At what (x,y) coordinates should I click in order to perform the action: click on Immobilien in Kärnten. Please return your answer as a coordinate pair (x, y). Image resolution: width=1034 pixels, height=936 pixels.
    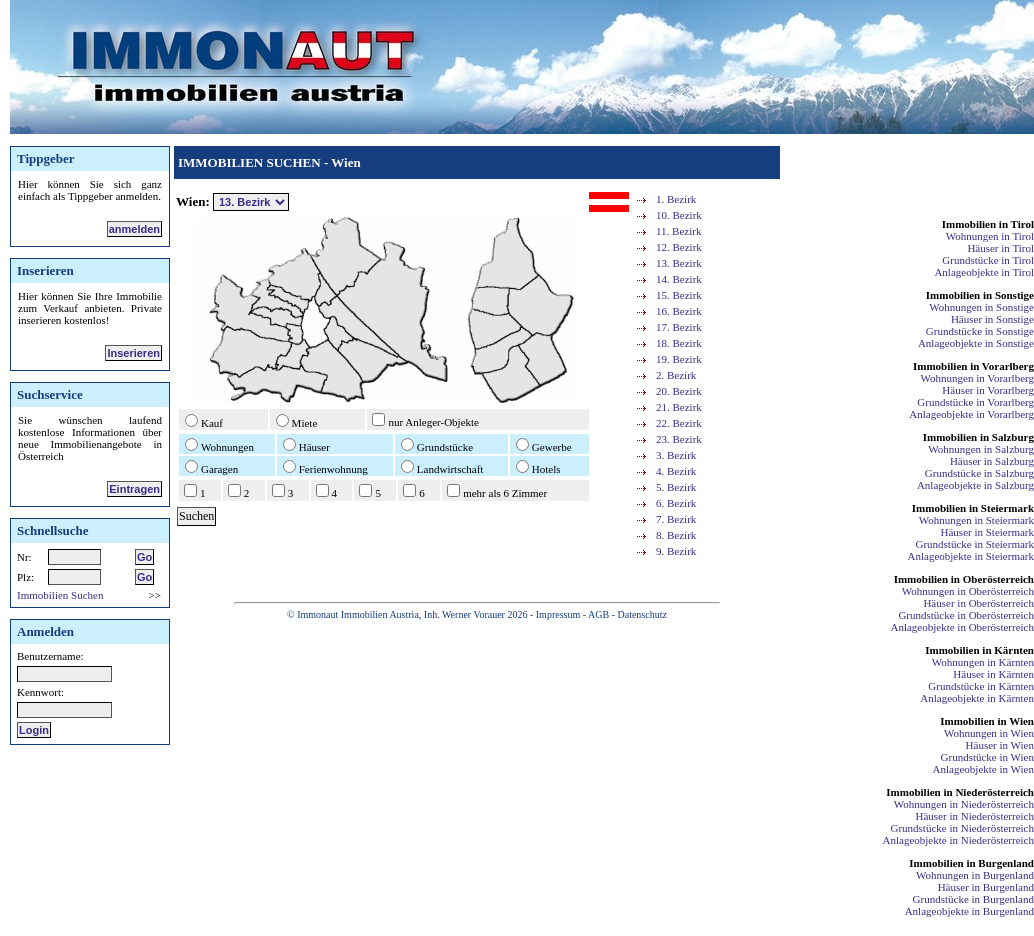
    Looking at the image, I should click on (979, 650).